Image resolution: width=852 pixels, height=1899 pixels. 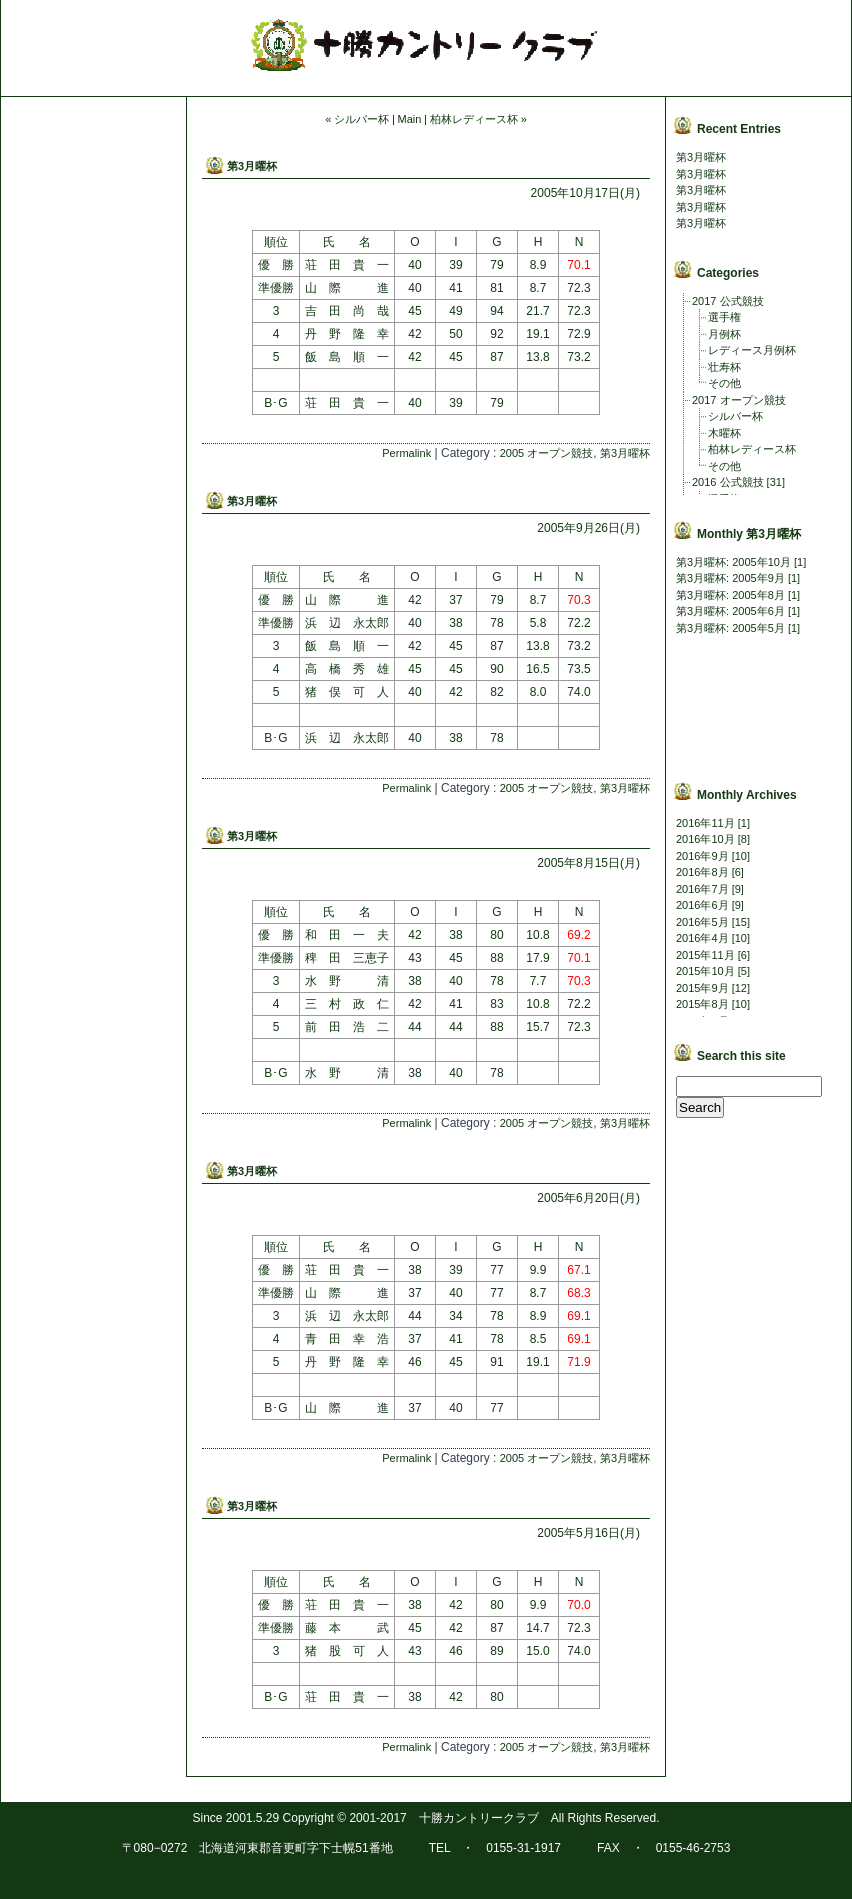 What do you see at coordinates (478, 119) in the screenshot?
I see `柏林レディース杯 »` at bounding box center [478, 119].